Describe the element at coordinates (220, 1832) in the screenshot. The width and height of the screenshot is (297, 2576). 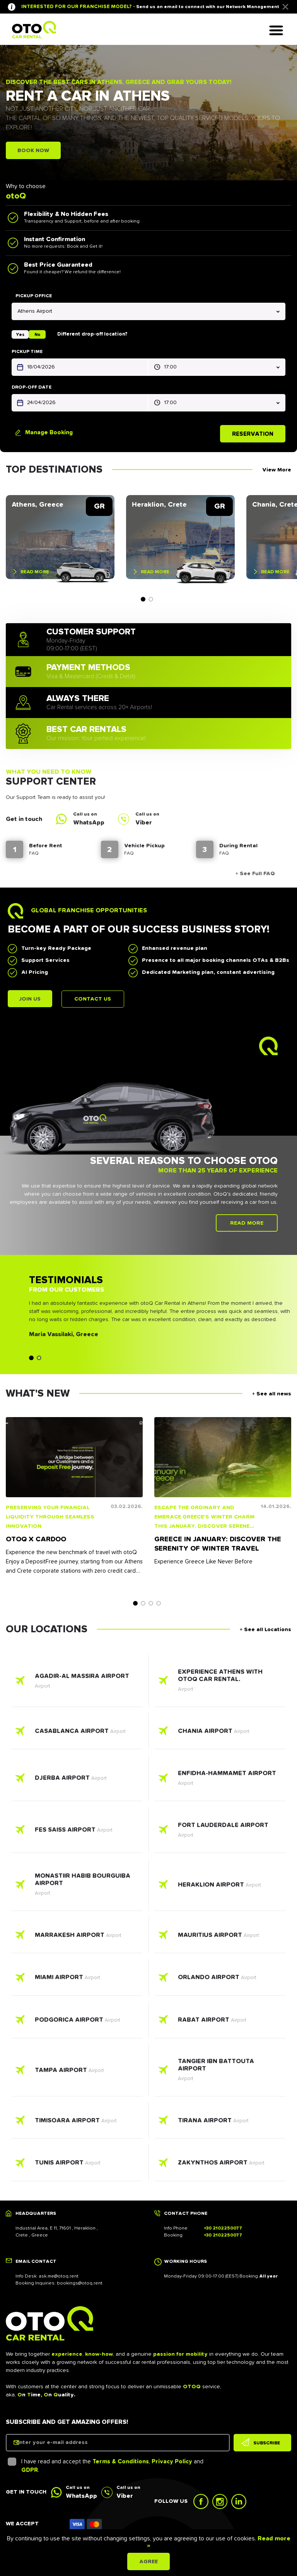
I see `Read more - Fort Lauderdale AIrport` at that location.